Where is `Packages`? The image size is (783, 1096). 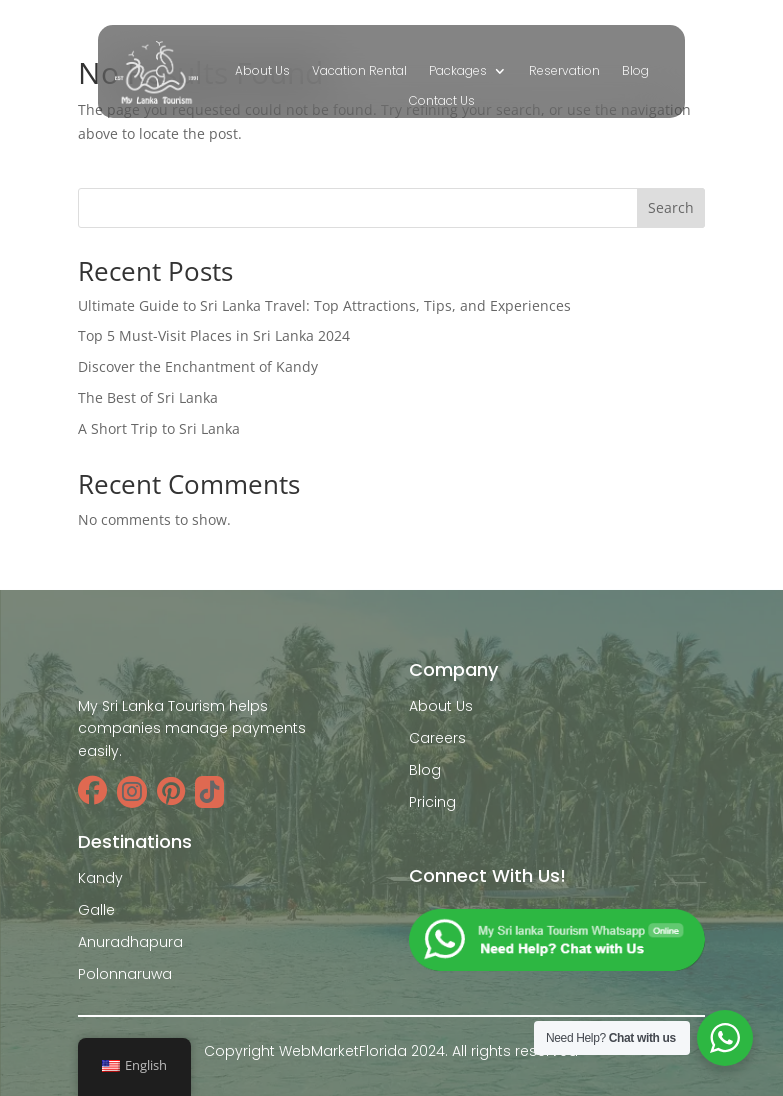
Packages is located at coordinates (458, 71).